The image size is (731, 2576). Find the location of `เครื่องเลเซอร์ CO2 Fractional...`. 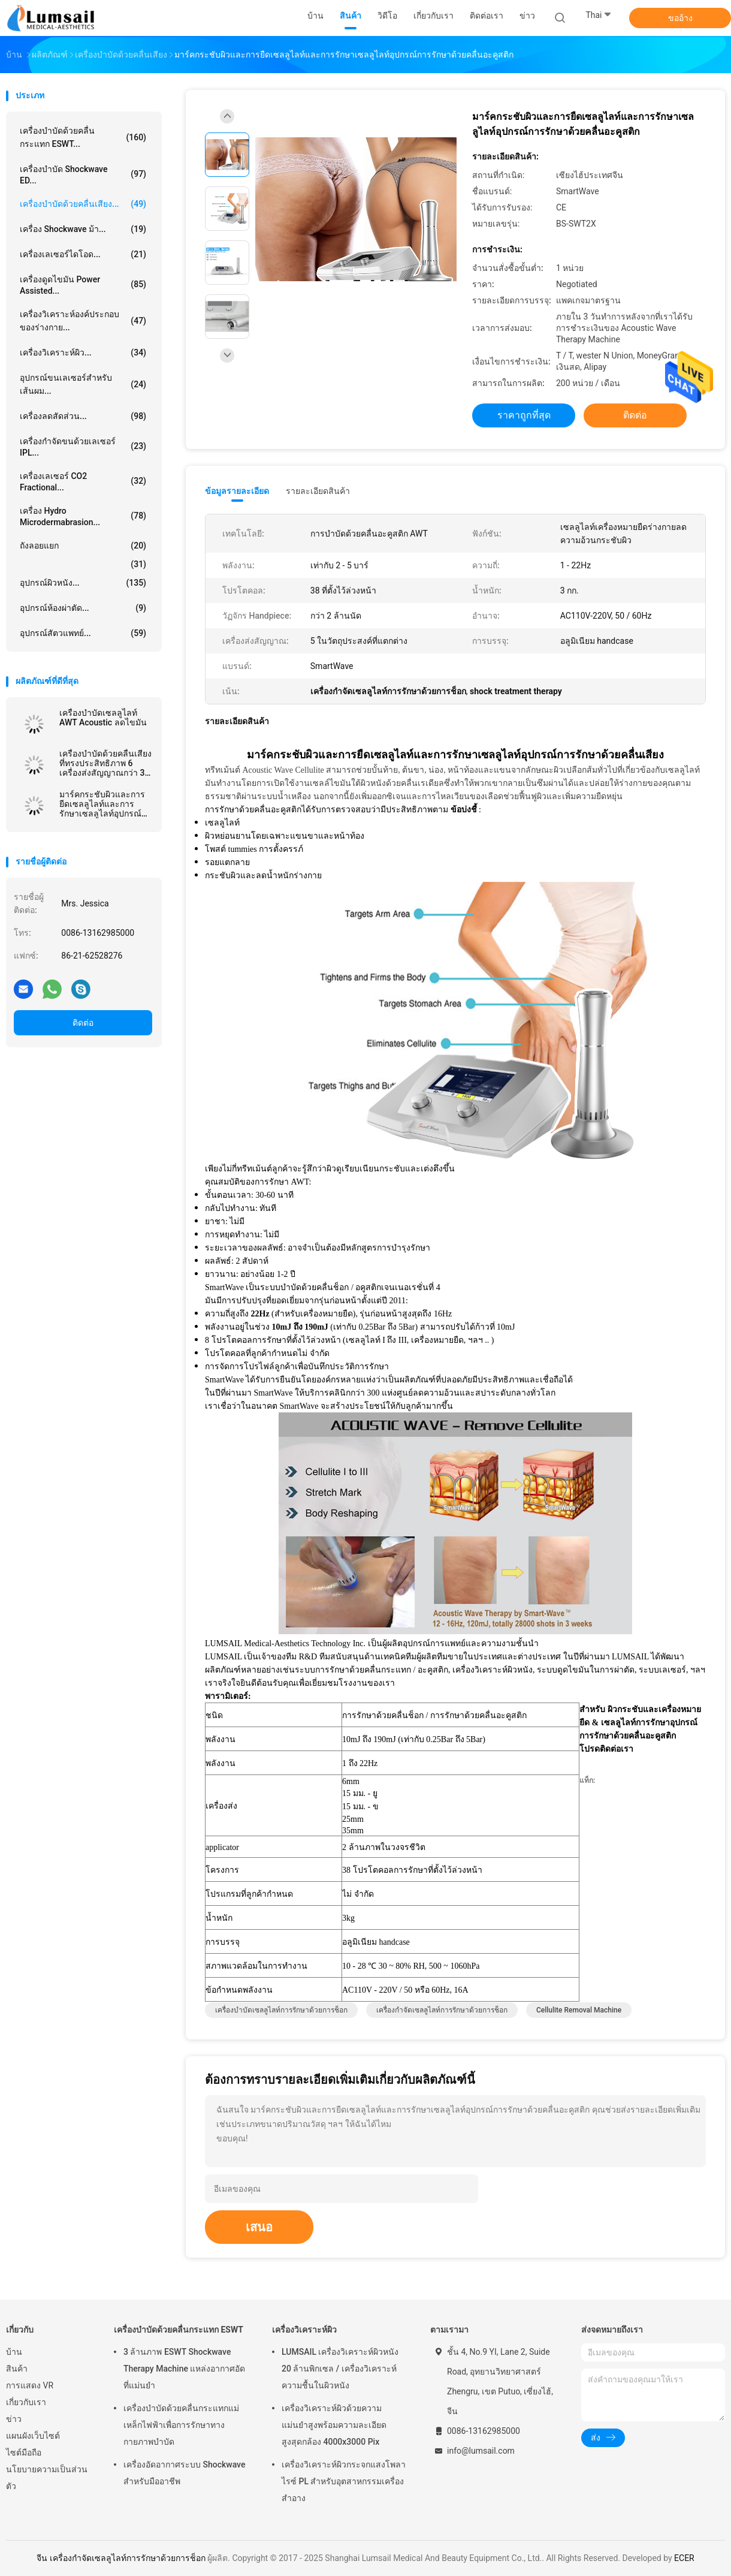

เครื่องเลเซอร์ CO2 Fractional... is located at coordinates (83, 481).